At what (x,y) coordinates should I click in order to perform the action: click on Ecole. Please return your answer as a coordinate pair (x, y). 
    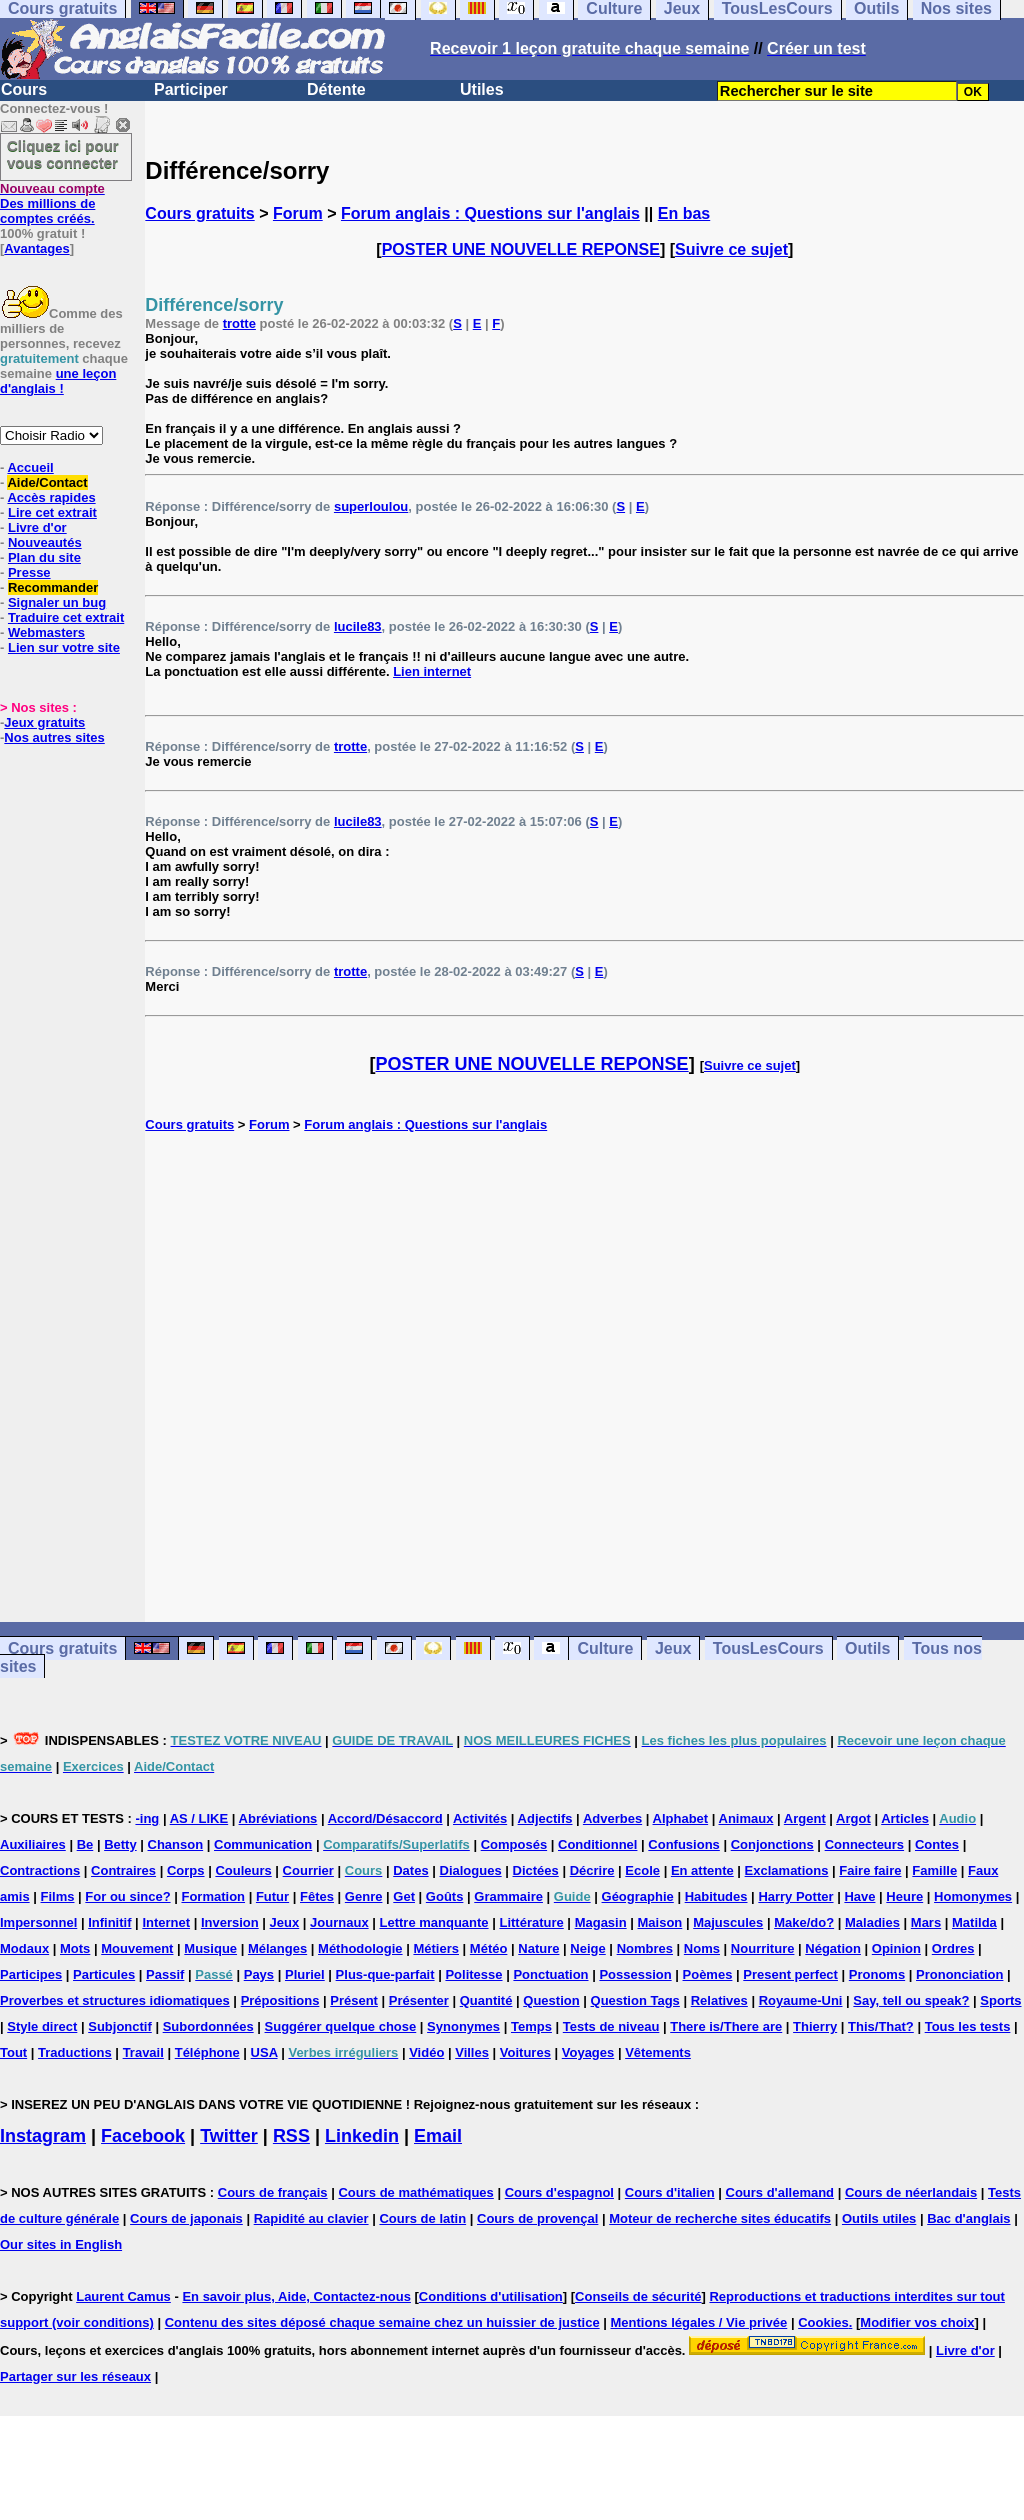
    Looking at the image, I should click on (642, 1870).